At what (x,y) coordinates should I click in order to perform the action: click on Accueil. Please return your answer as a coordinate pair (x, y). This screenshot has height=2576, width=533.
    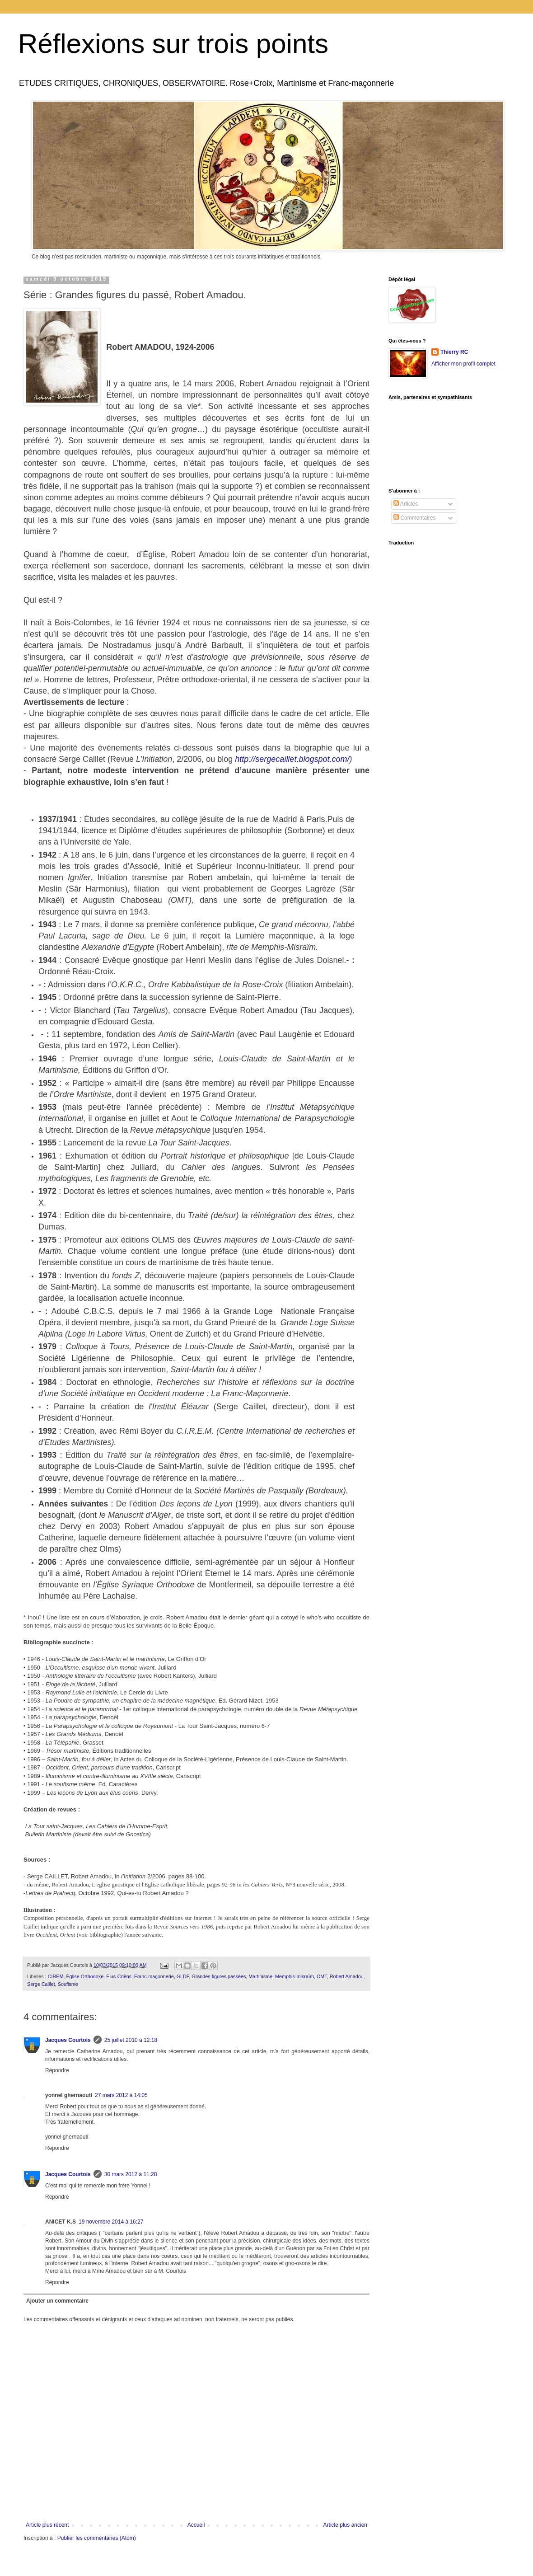
    Looking at the image, I should click on (196, 2525).